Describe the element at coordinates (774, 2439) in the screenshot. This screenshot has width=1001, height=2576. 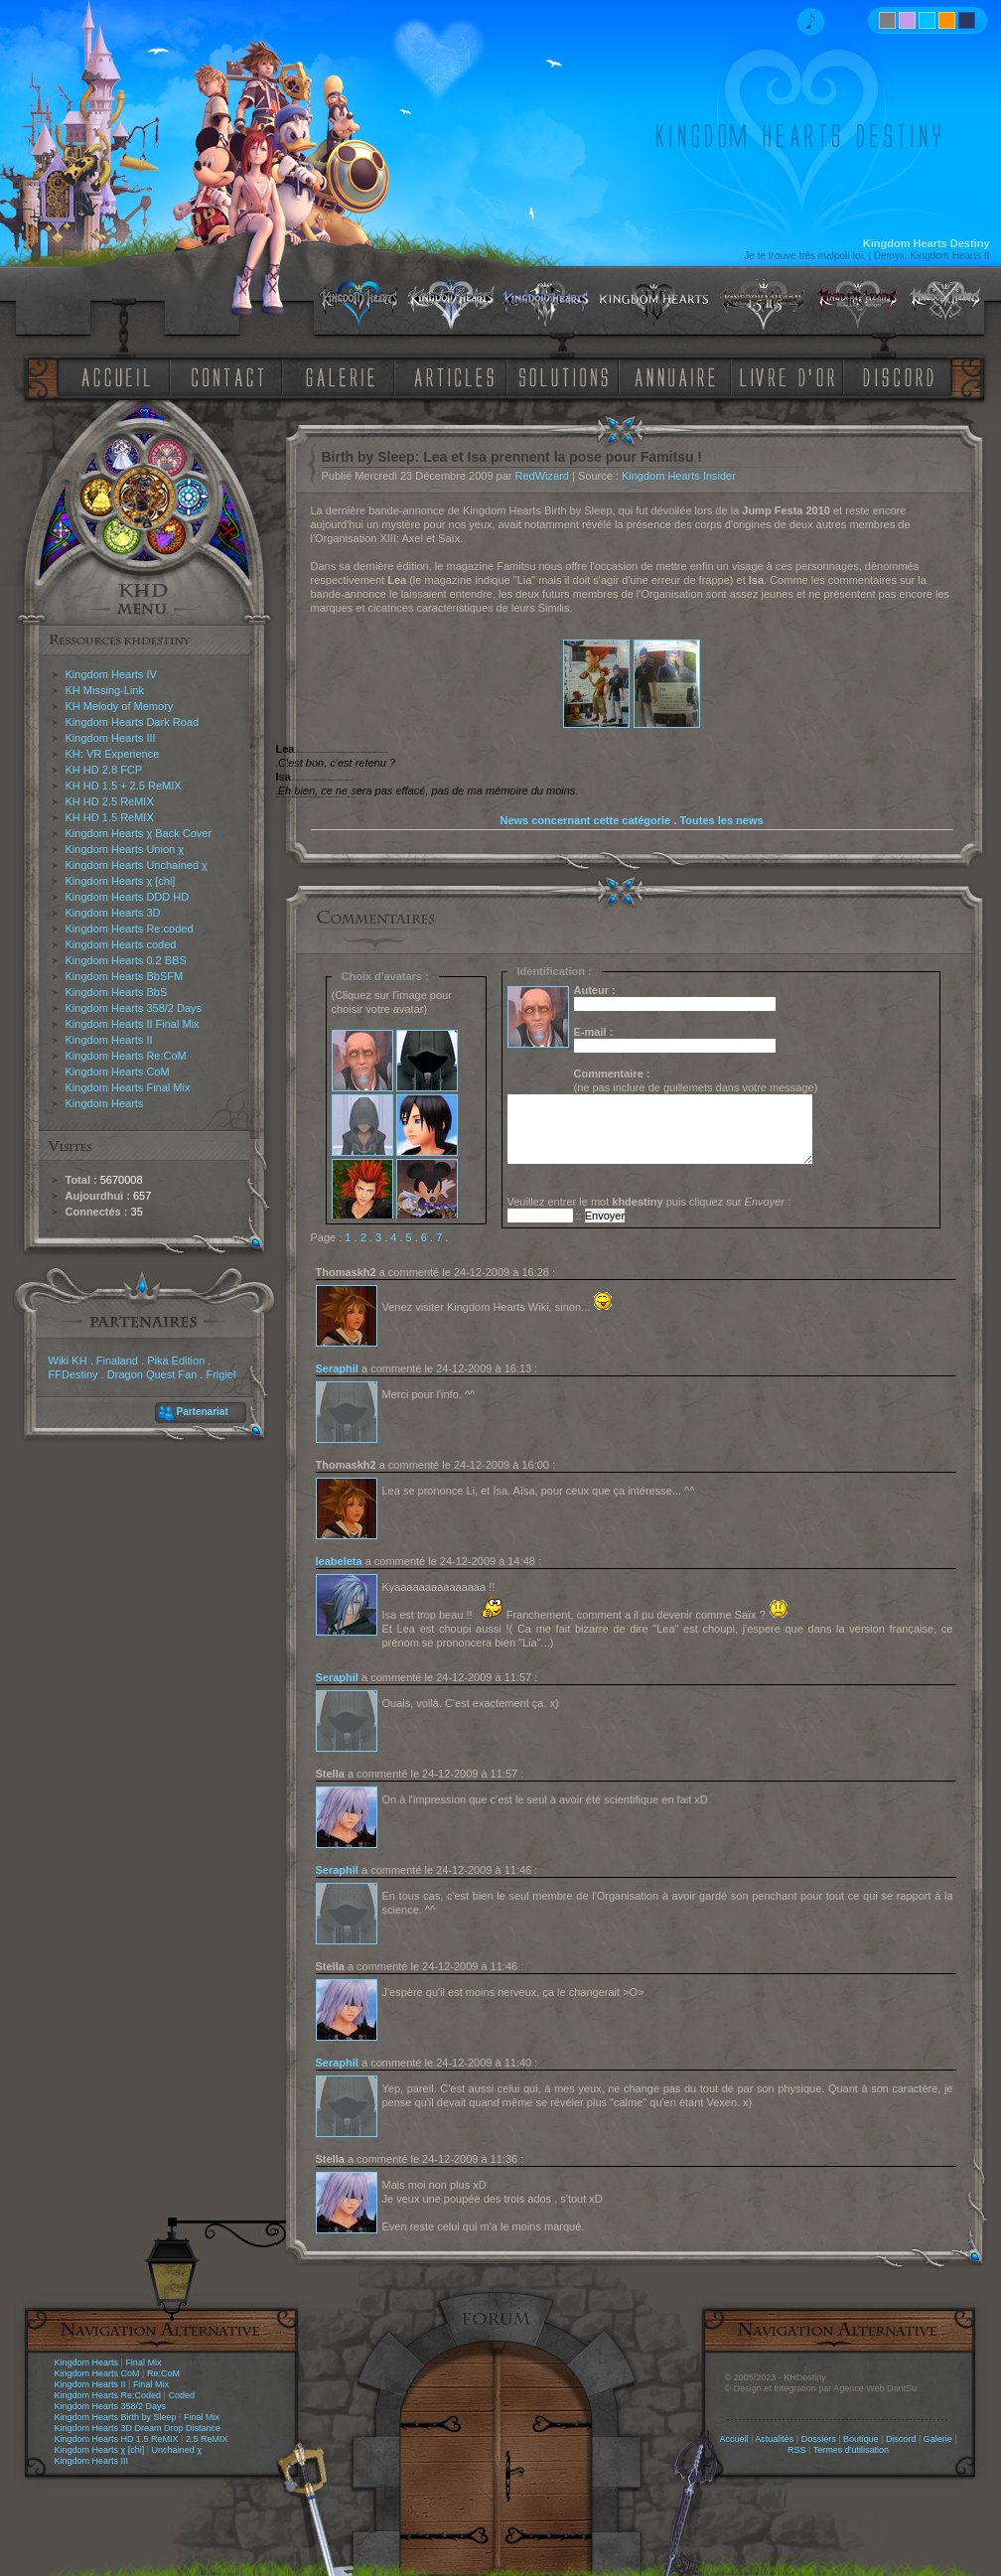
I see `Actualités` at that location.